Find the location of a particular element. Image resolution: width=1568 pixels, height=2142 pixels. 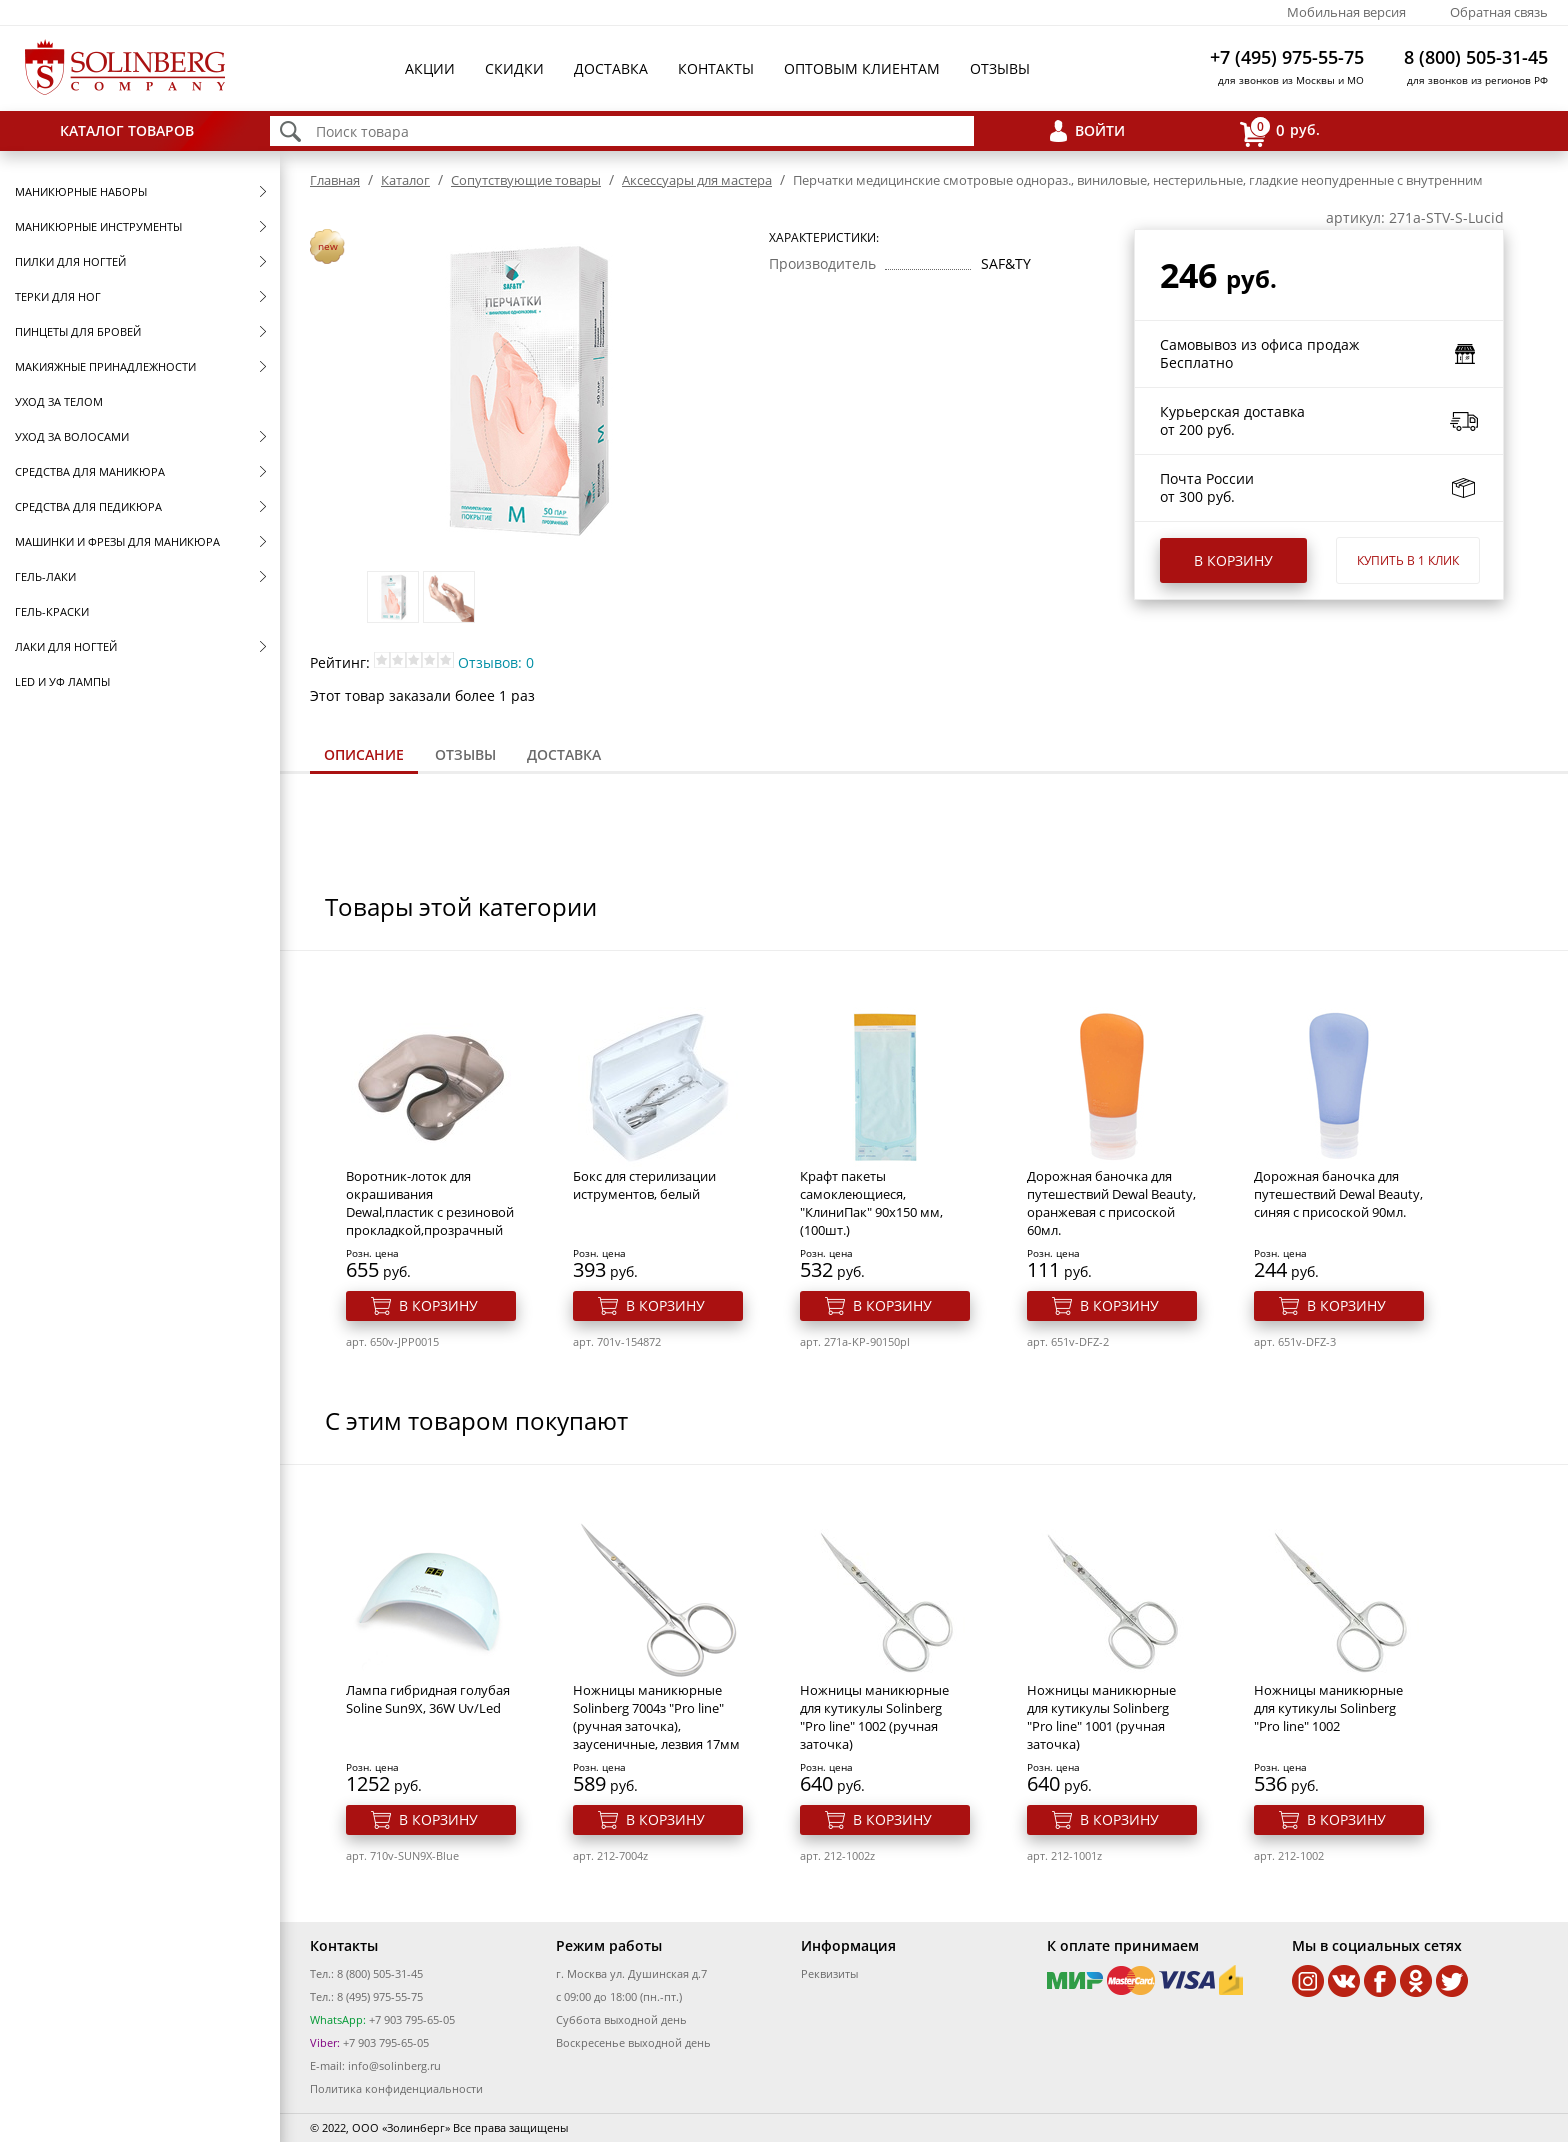

Уход за волосами is located at coordinates (72, 436).